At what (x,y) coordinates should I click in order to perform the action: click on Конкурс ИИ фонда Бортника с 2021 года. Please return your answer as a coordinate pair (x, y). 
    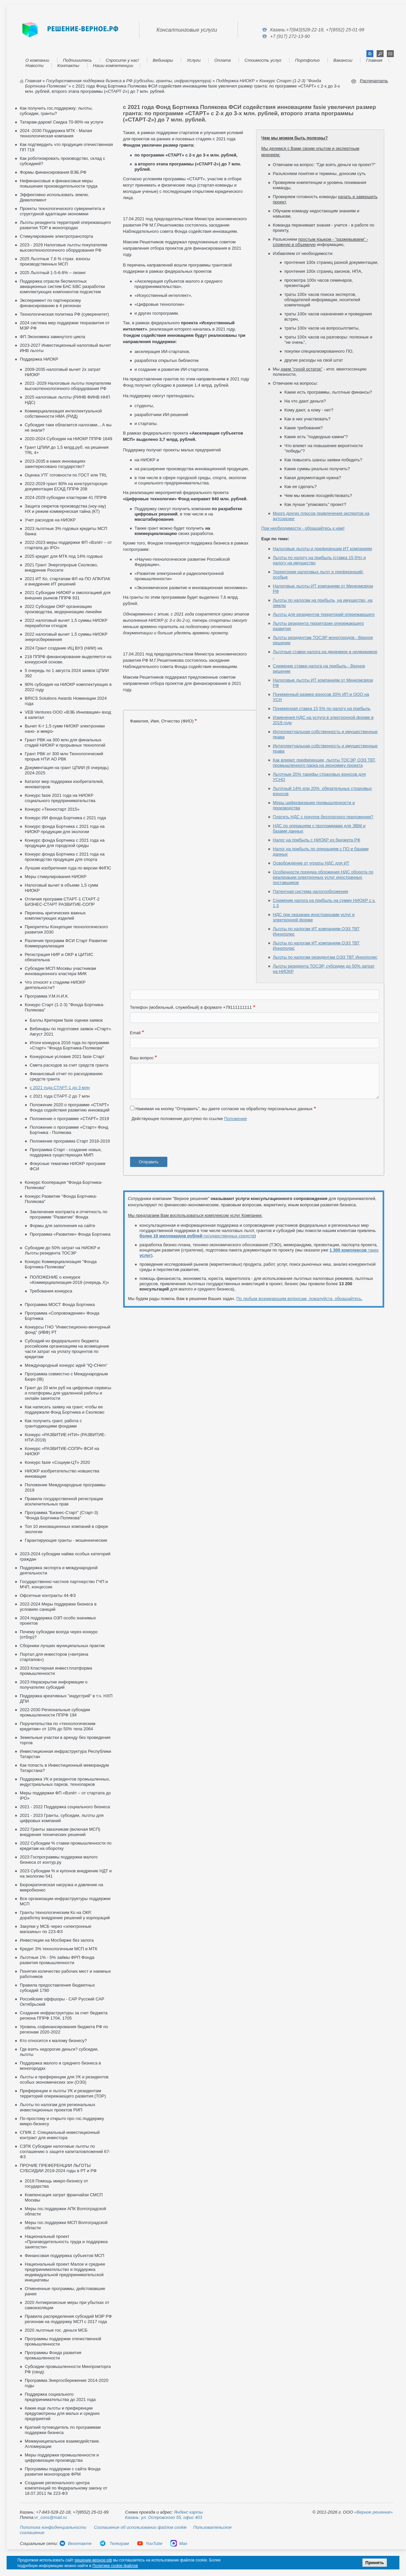
    Looking at the image, I should click on (65, 817).